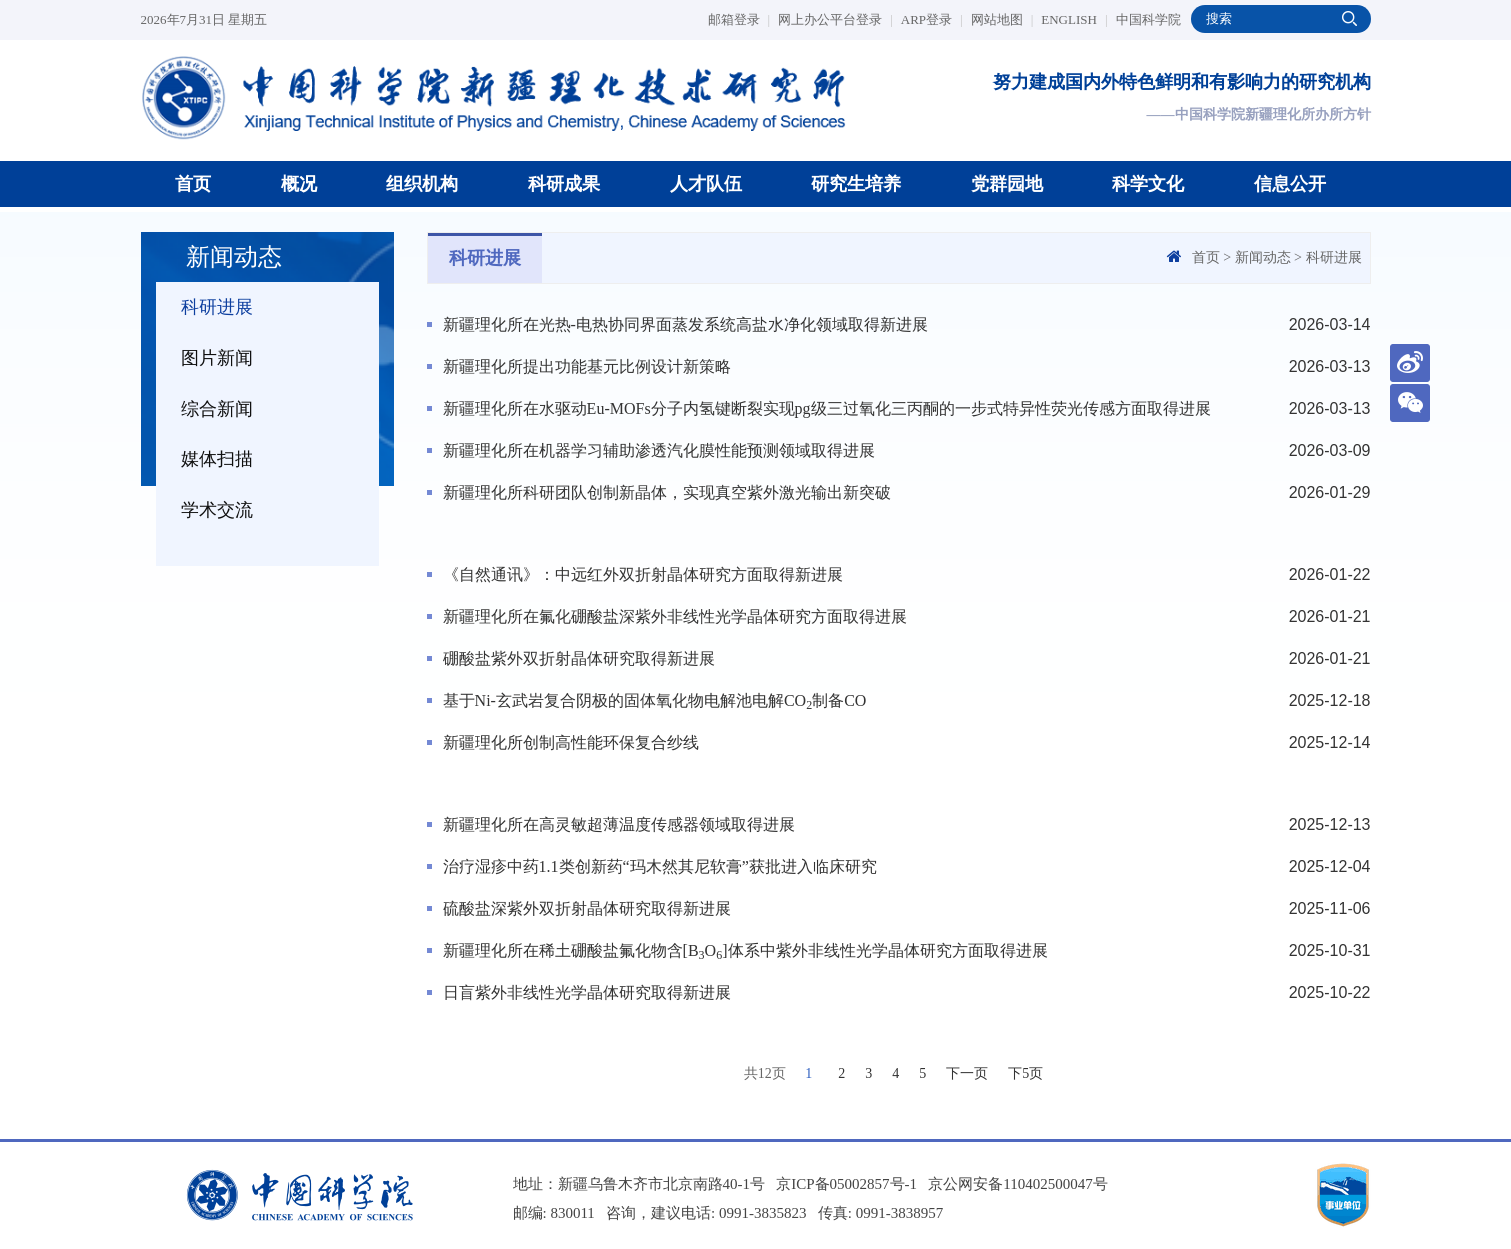 Image resolution: width=1511 pixels, height=1249 pixels. I want to click on 下一页, so click(967, 1073).